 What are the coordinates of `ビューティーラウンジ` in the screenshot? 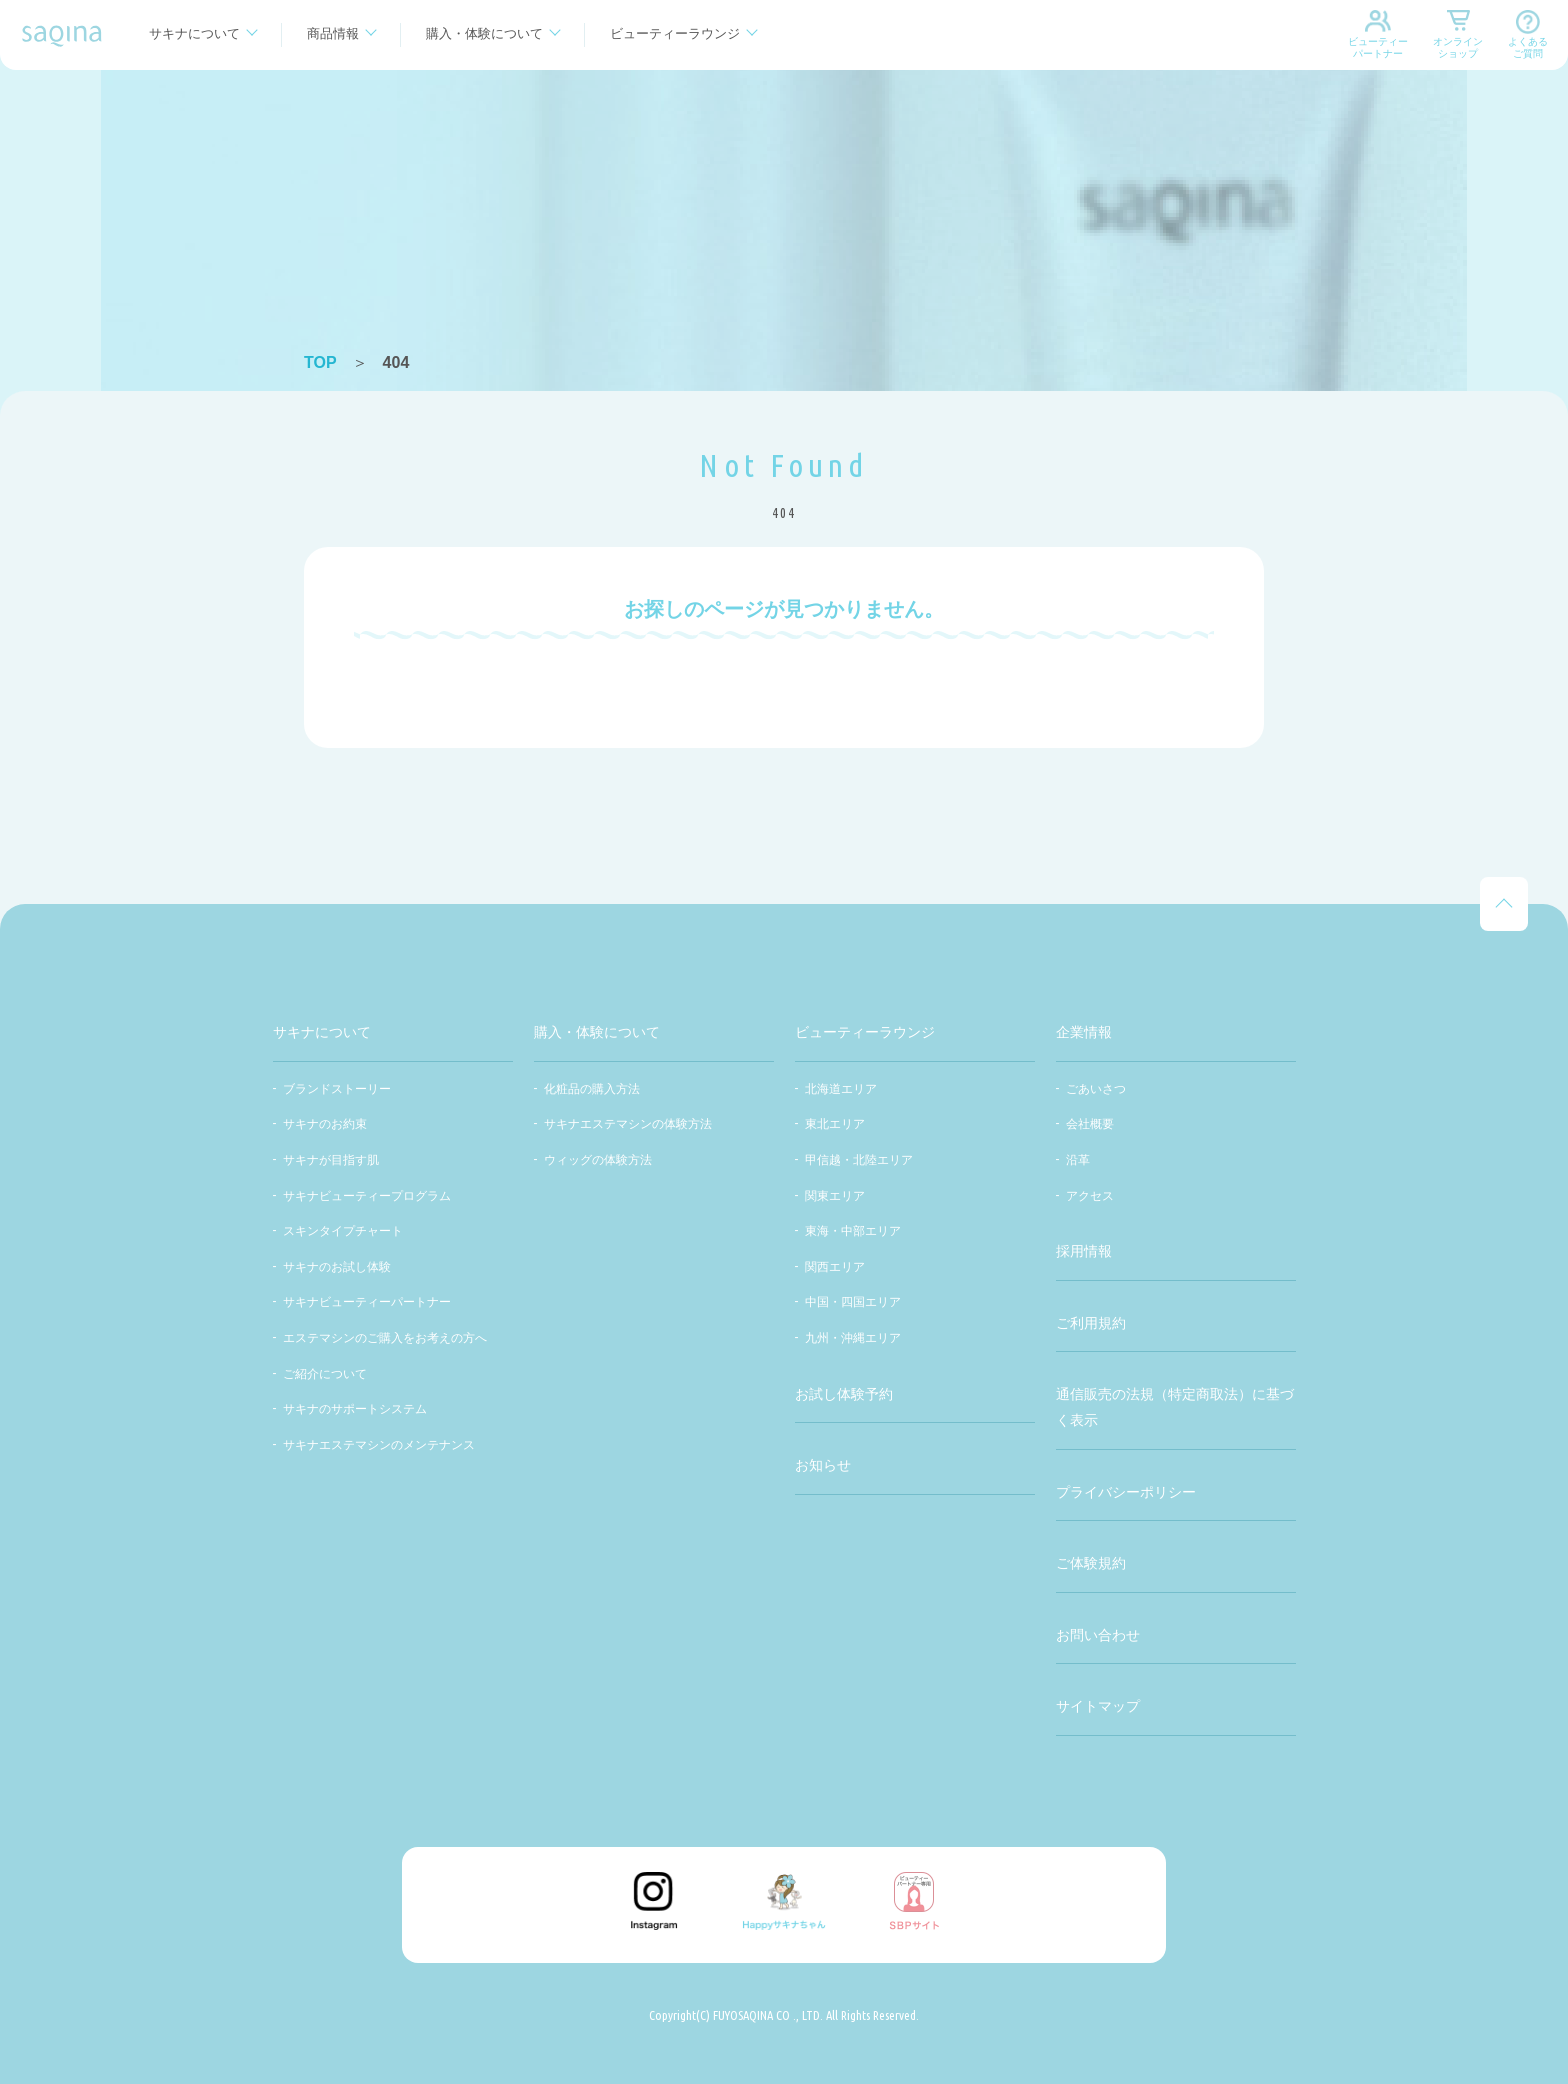 It's located at (675, 33).